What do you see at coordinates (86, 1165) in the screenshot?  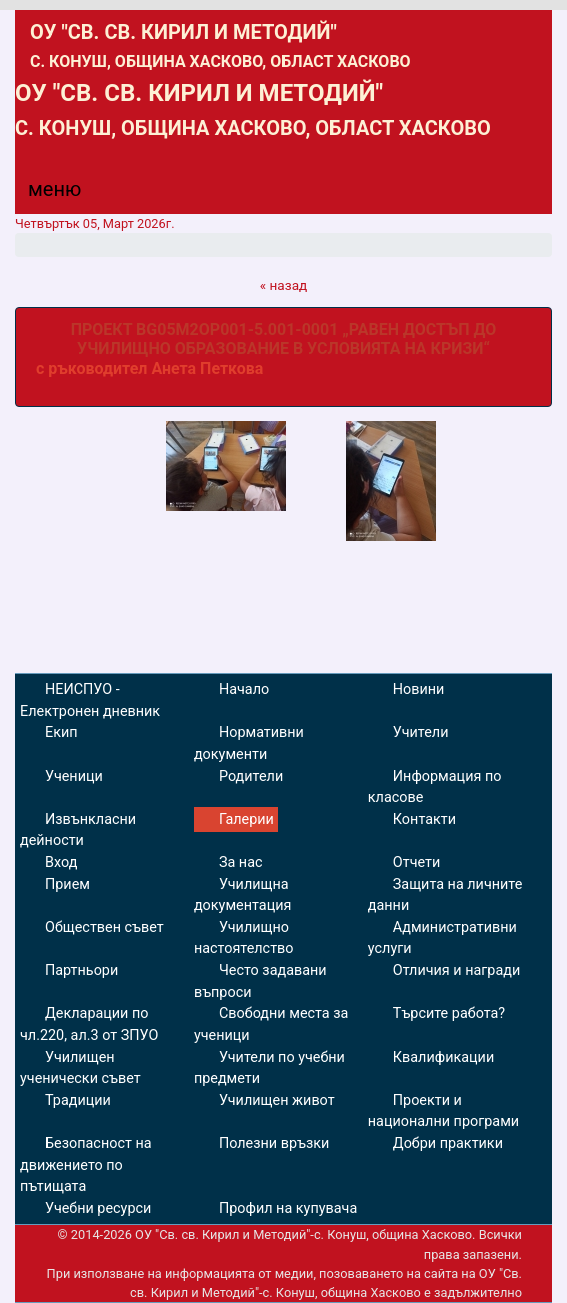 I see `Безопасност на движението по пътищата` at bounding box center [86, 1165].